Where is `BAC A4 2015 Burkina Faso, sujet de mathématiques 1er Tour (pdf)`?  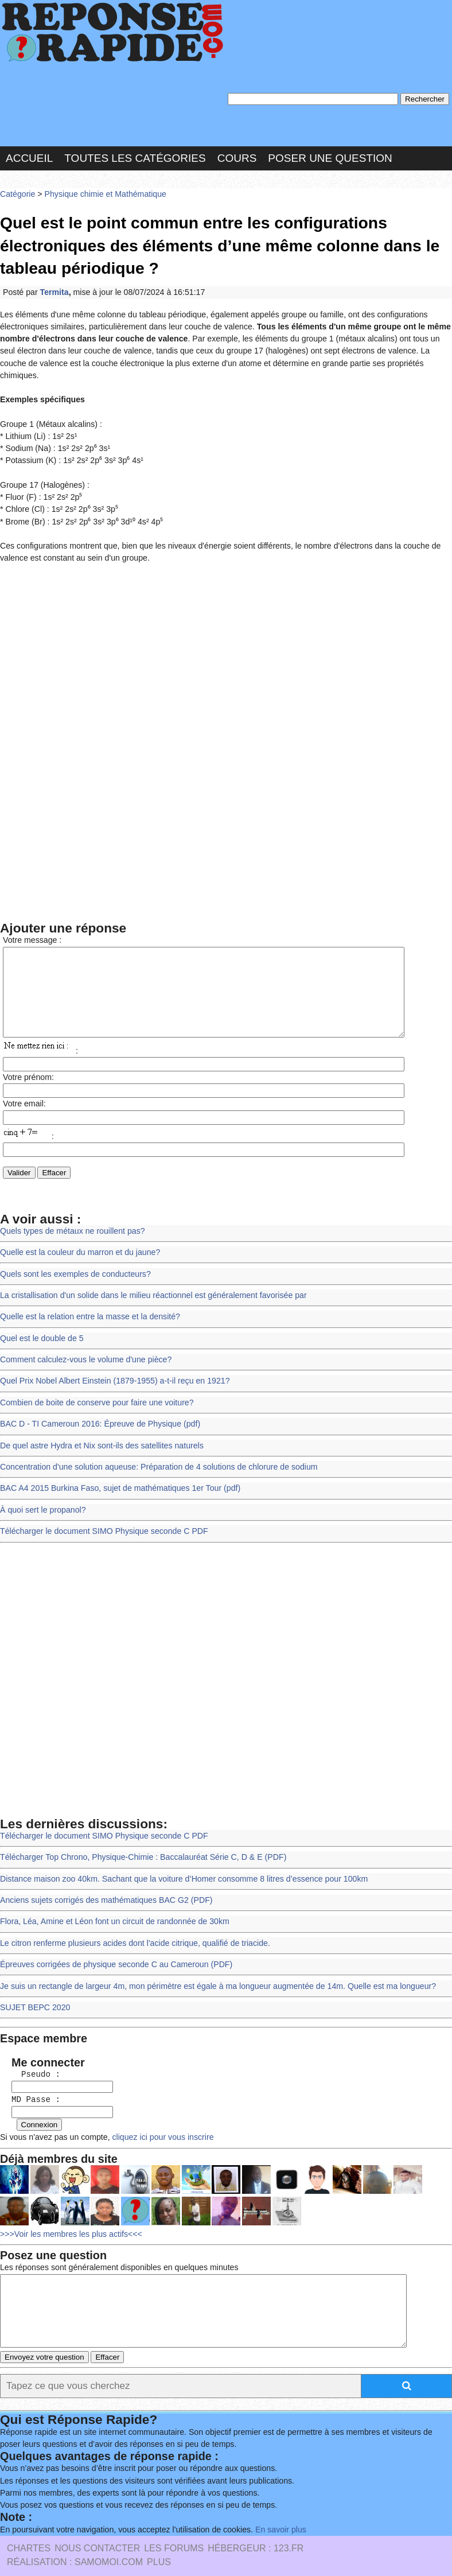 BAC A4 2015 Burkina Faso, sujet de mathématiques 1er Tour (pdf) is located at coordinates (116, 1471).